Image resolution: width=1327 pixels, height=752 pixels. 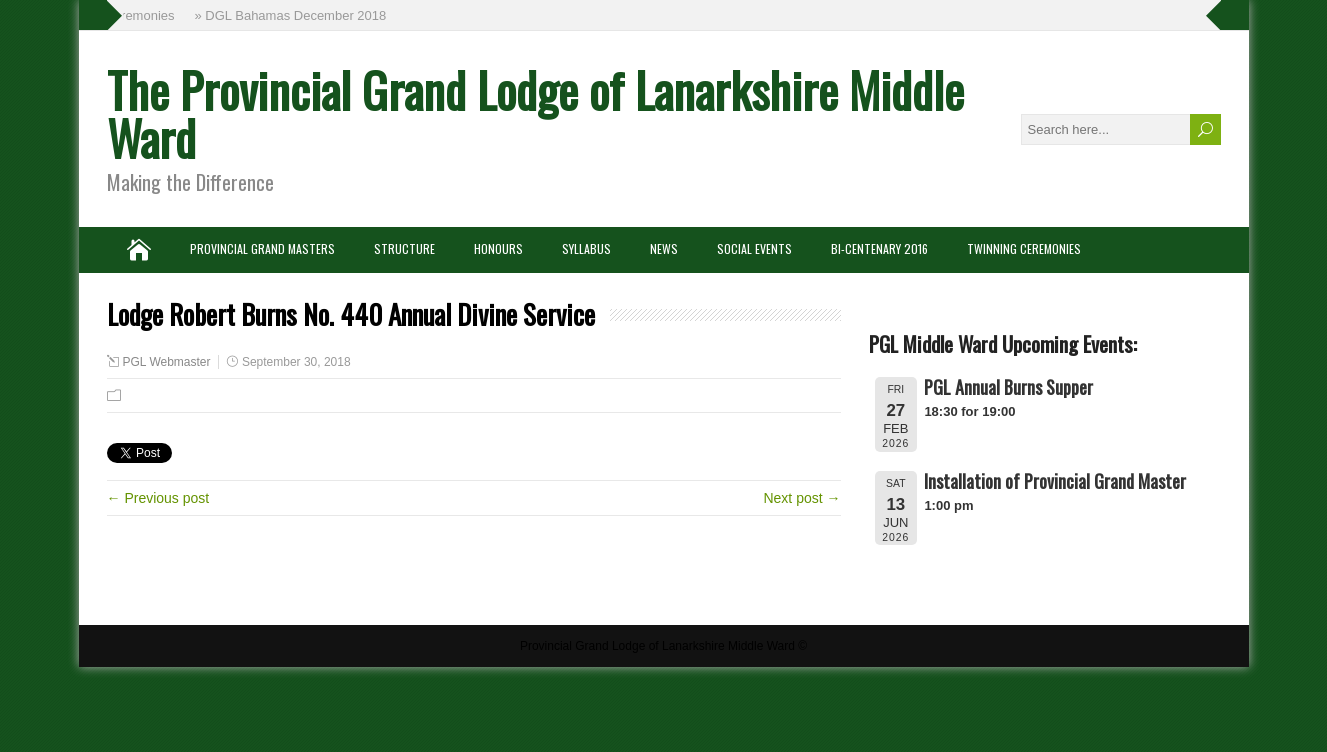 What do you see at coordinates (404, 248) in the screenshot?
I see `Structure` at bounding box center [404, 248].